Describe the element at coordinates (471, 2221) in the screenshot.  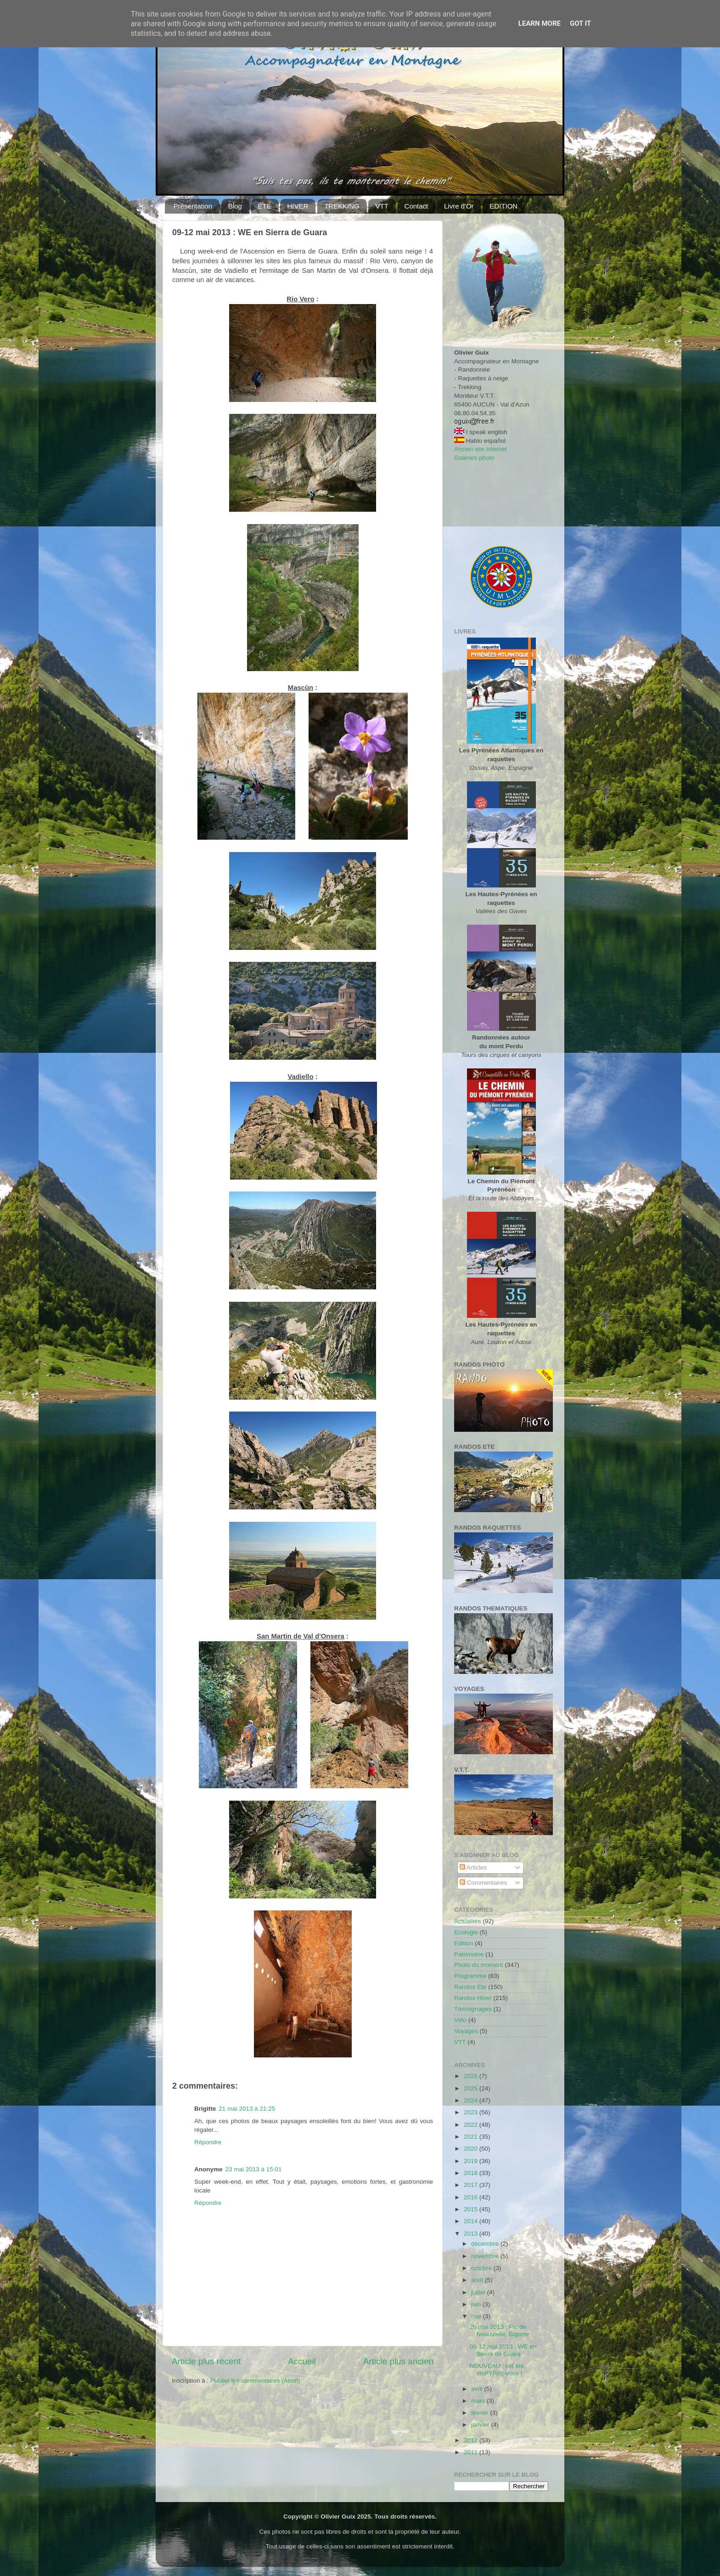
I see `2014` at that location.